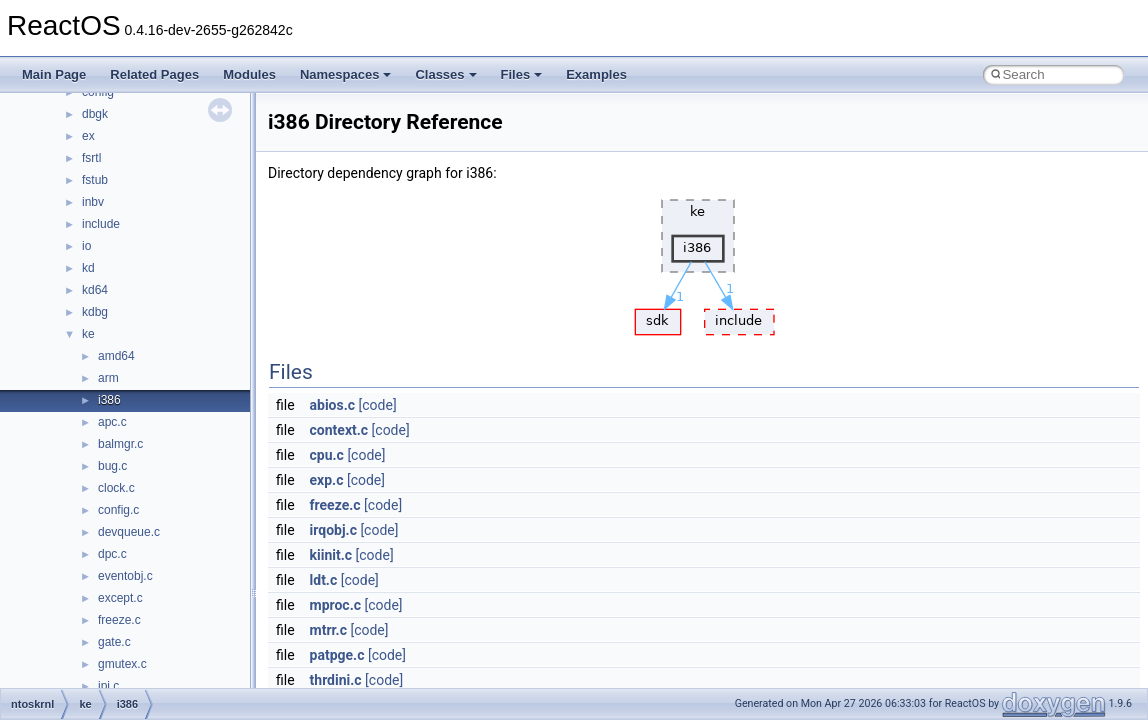 The height and width of the screenshot is (720, 1148). I want to click on balmgr.c, so click(120, 444).